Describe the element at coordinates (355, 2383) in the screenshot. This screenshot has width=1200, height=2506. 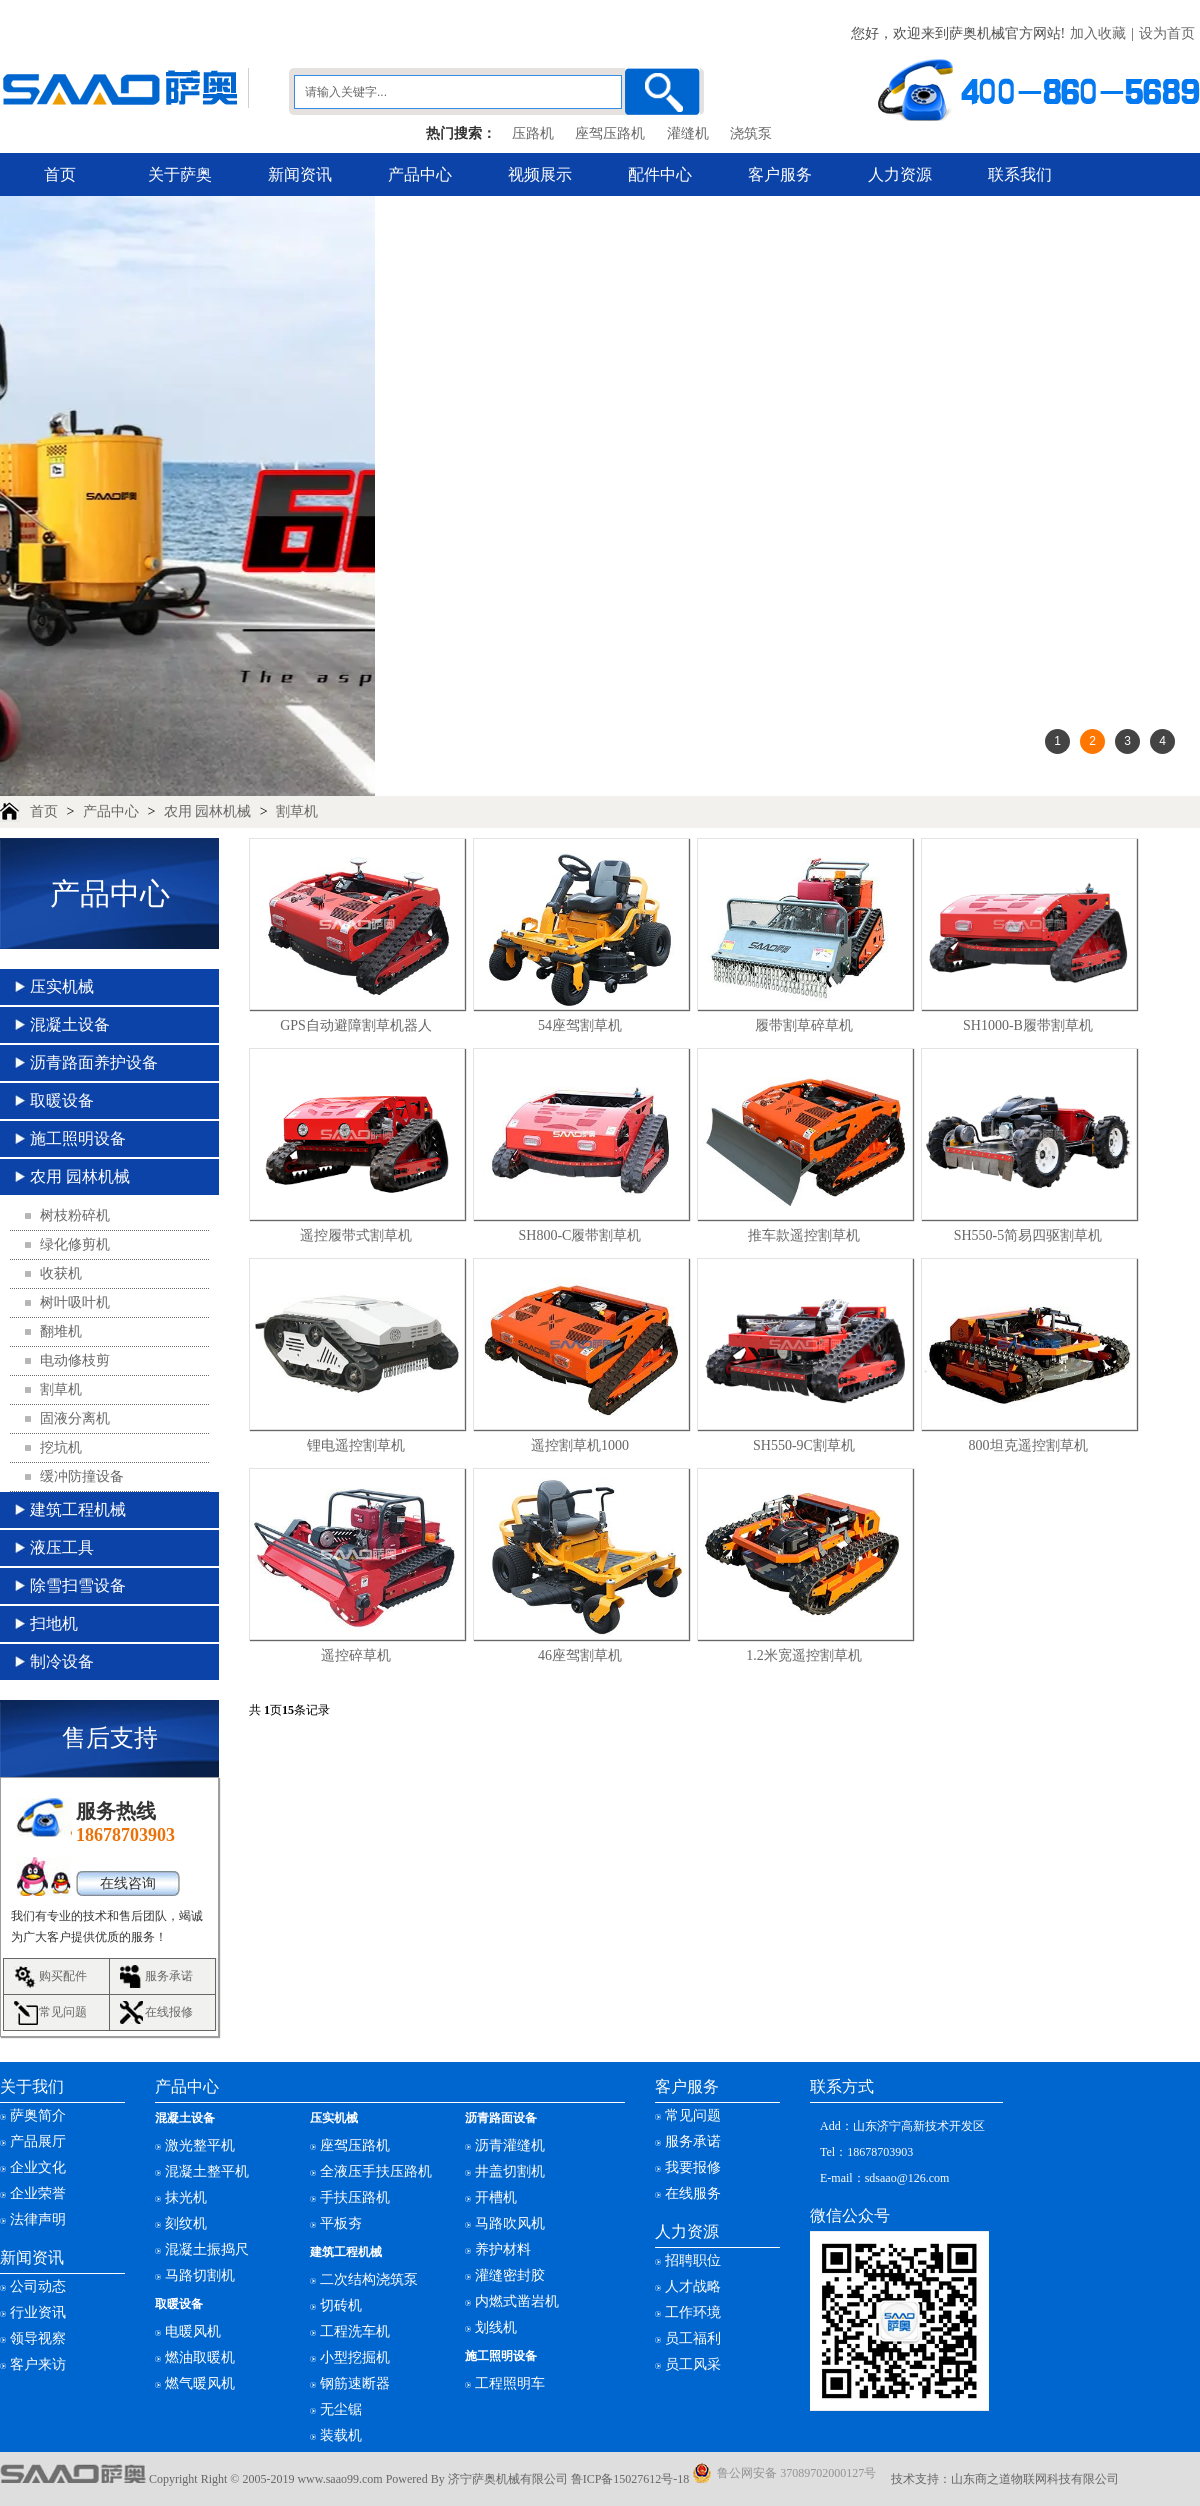
I see `钢筋速断器` at that location.